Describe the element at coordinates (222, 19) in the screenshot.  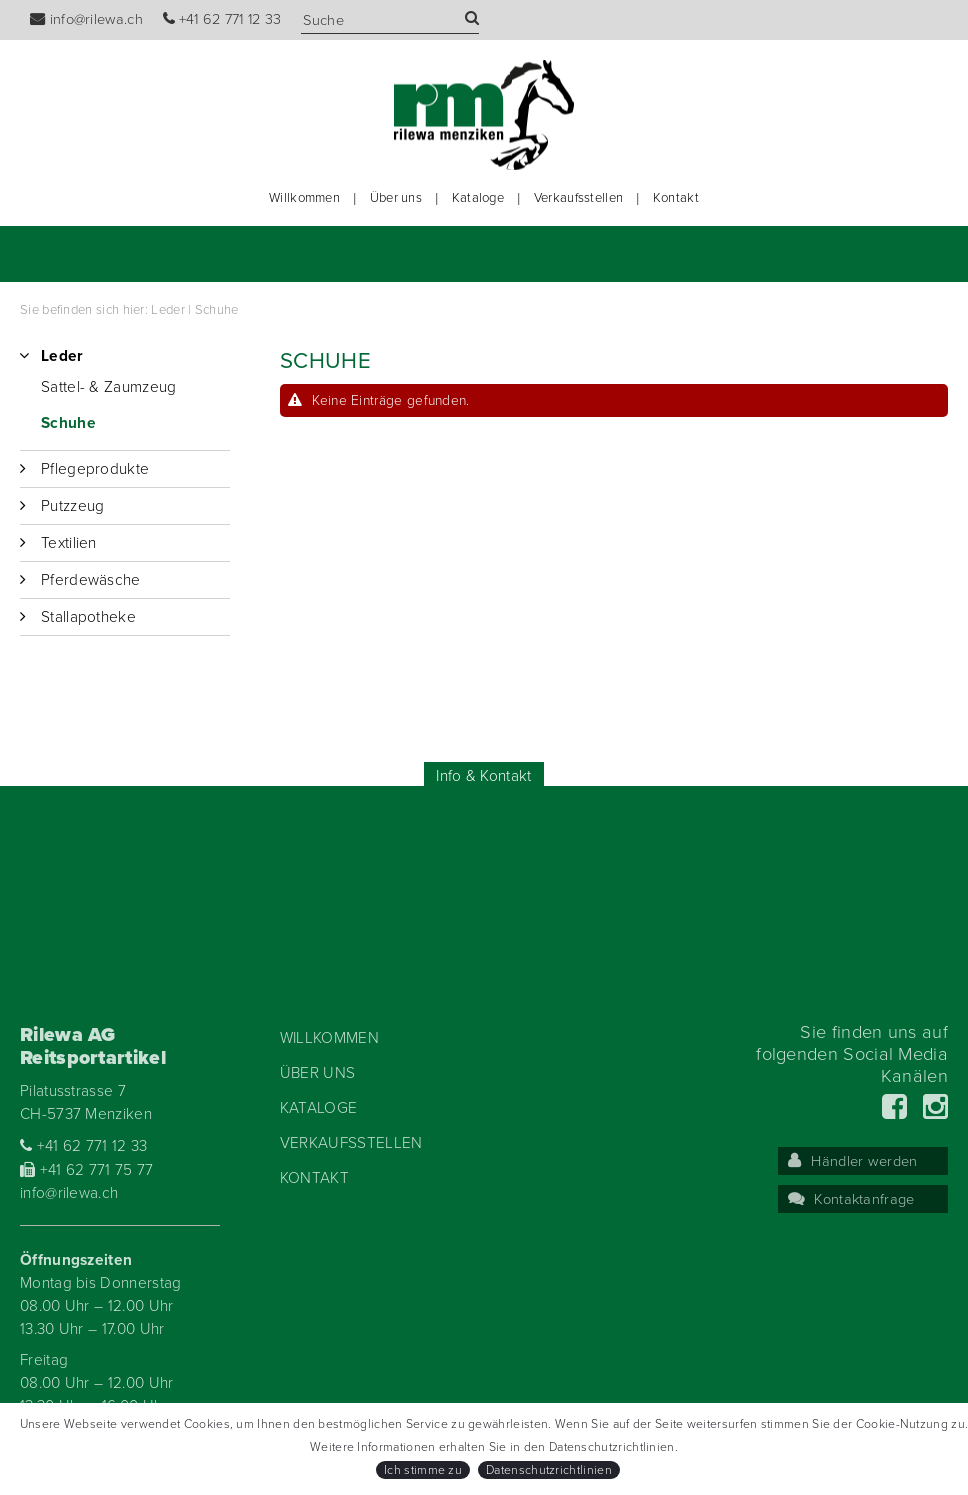
I see `+41 62 771 12 33` at that location.